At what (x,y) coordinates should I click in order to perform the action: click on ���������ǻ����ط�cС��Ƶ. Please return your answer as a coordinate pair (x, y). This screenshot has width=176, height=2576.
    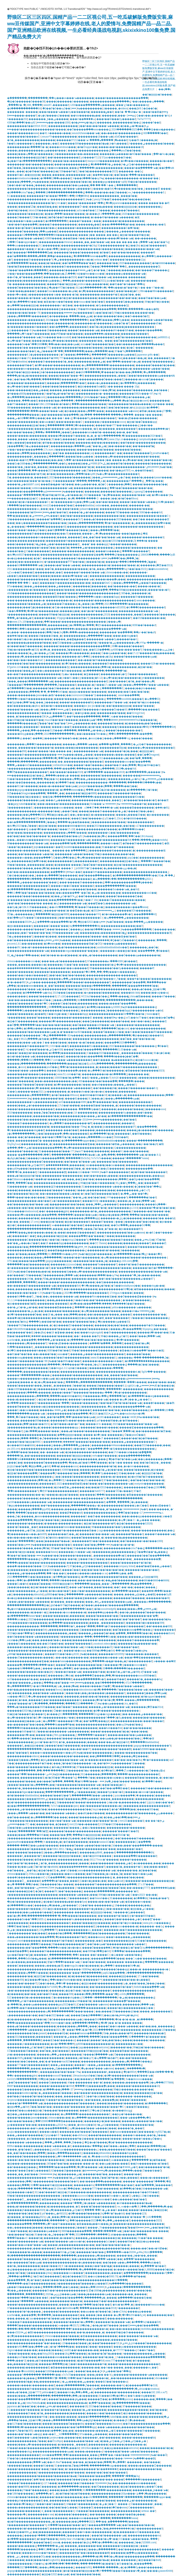
    Looking at the image, I should click on (124, 1505).